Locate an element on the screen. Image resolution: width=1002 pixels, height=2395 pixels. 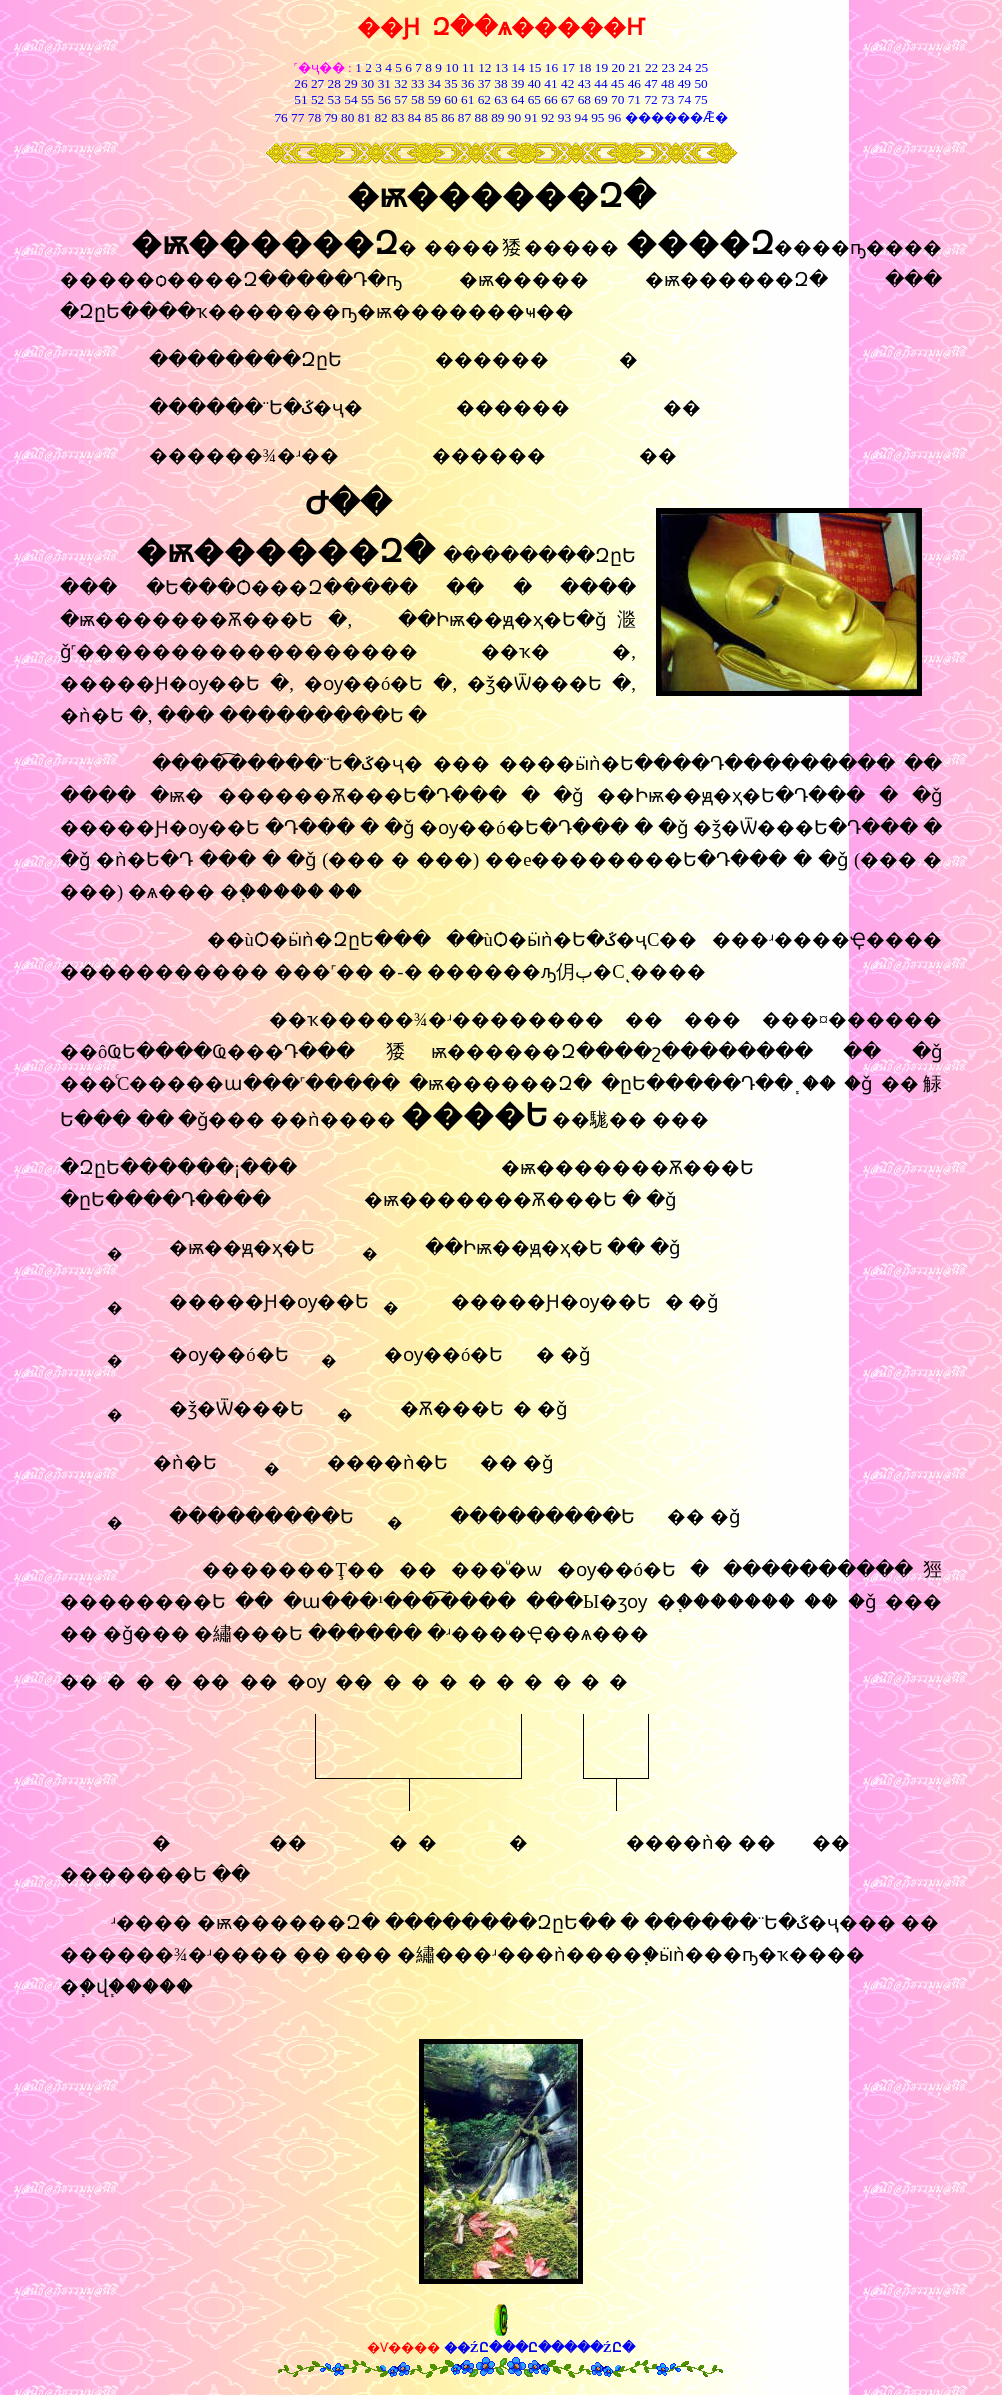
61 is located at coordinates (467, 99).